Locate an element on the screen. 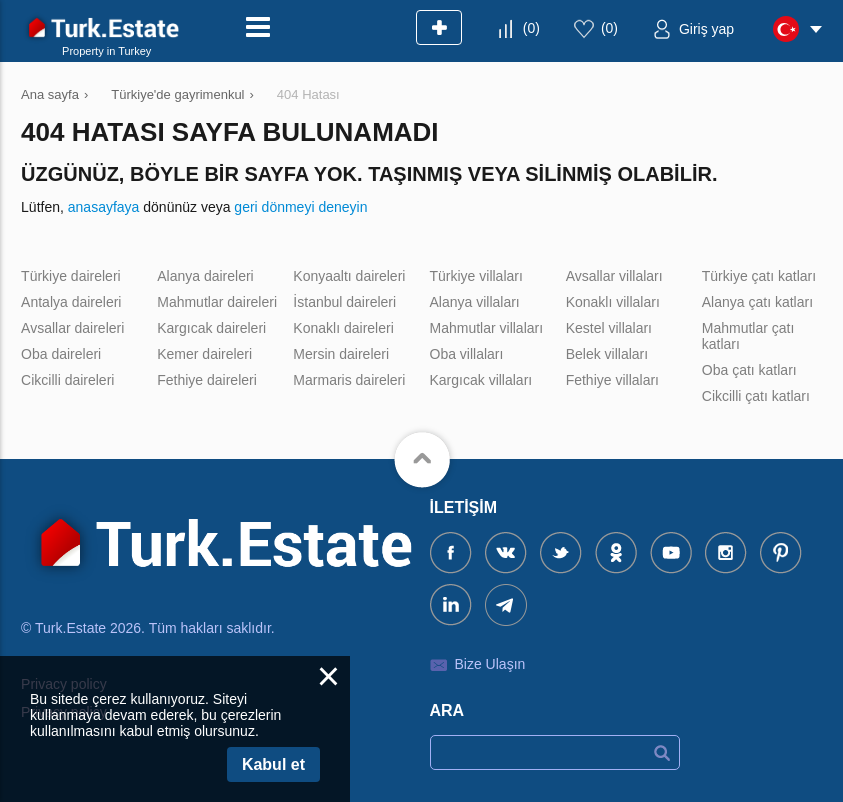  Konaklı daireleri is located at coordinates (343, 328).